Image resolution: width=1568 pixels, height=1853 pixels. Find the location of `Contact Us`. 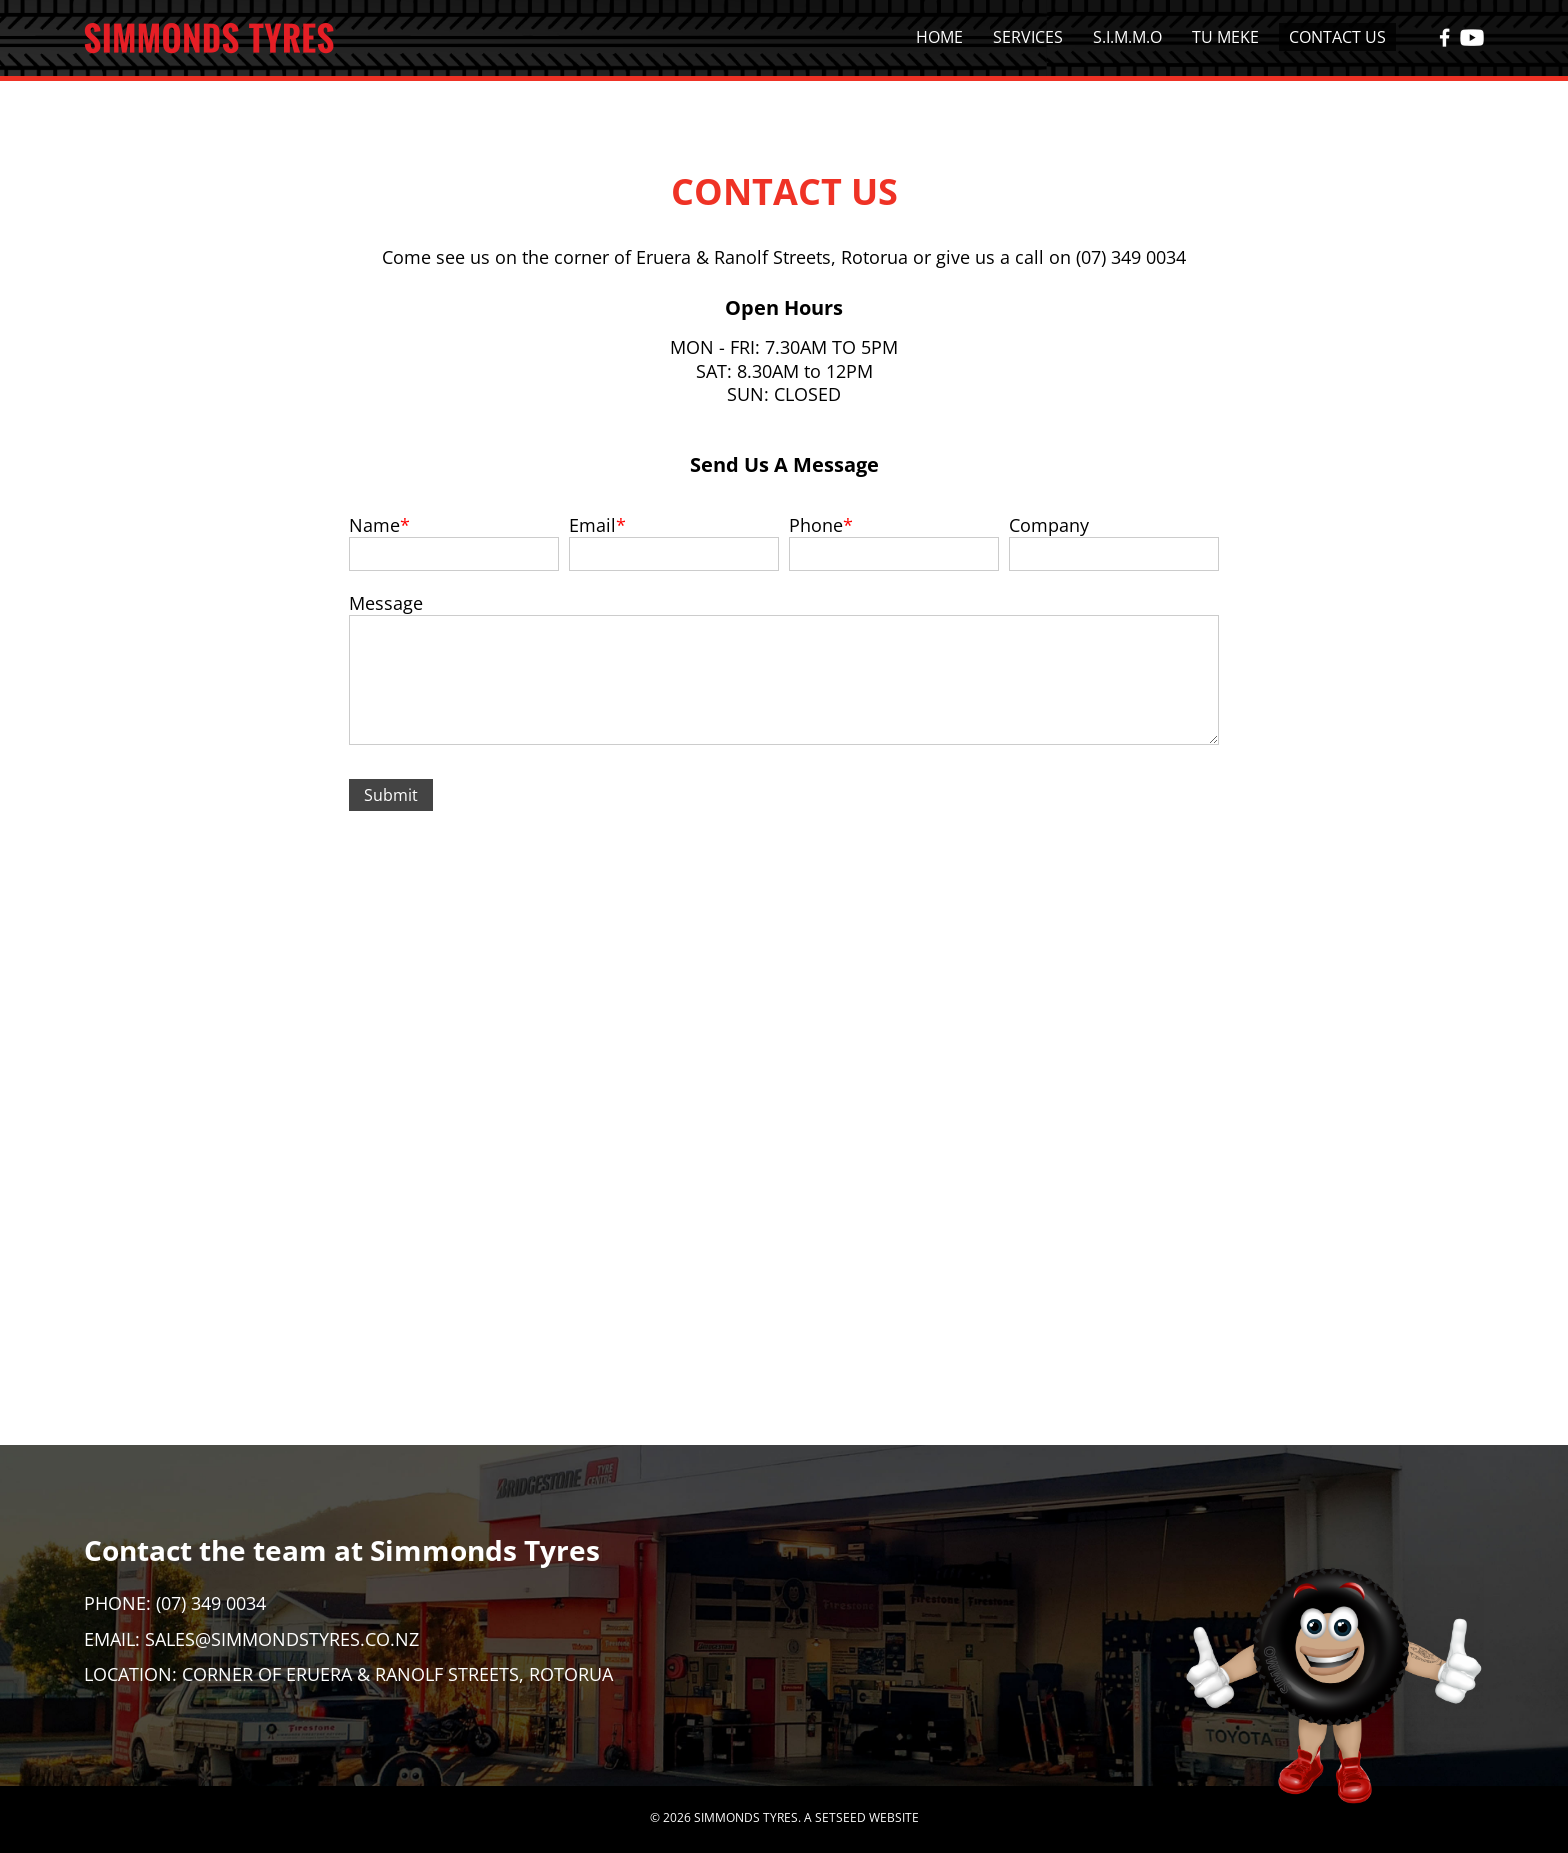

Contact Us is located at coordinates (1337, 37).